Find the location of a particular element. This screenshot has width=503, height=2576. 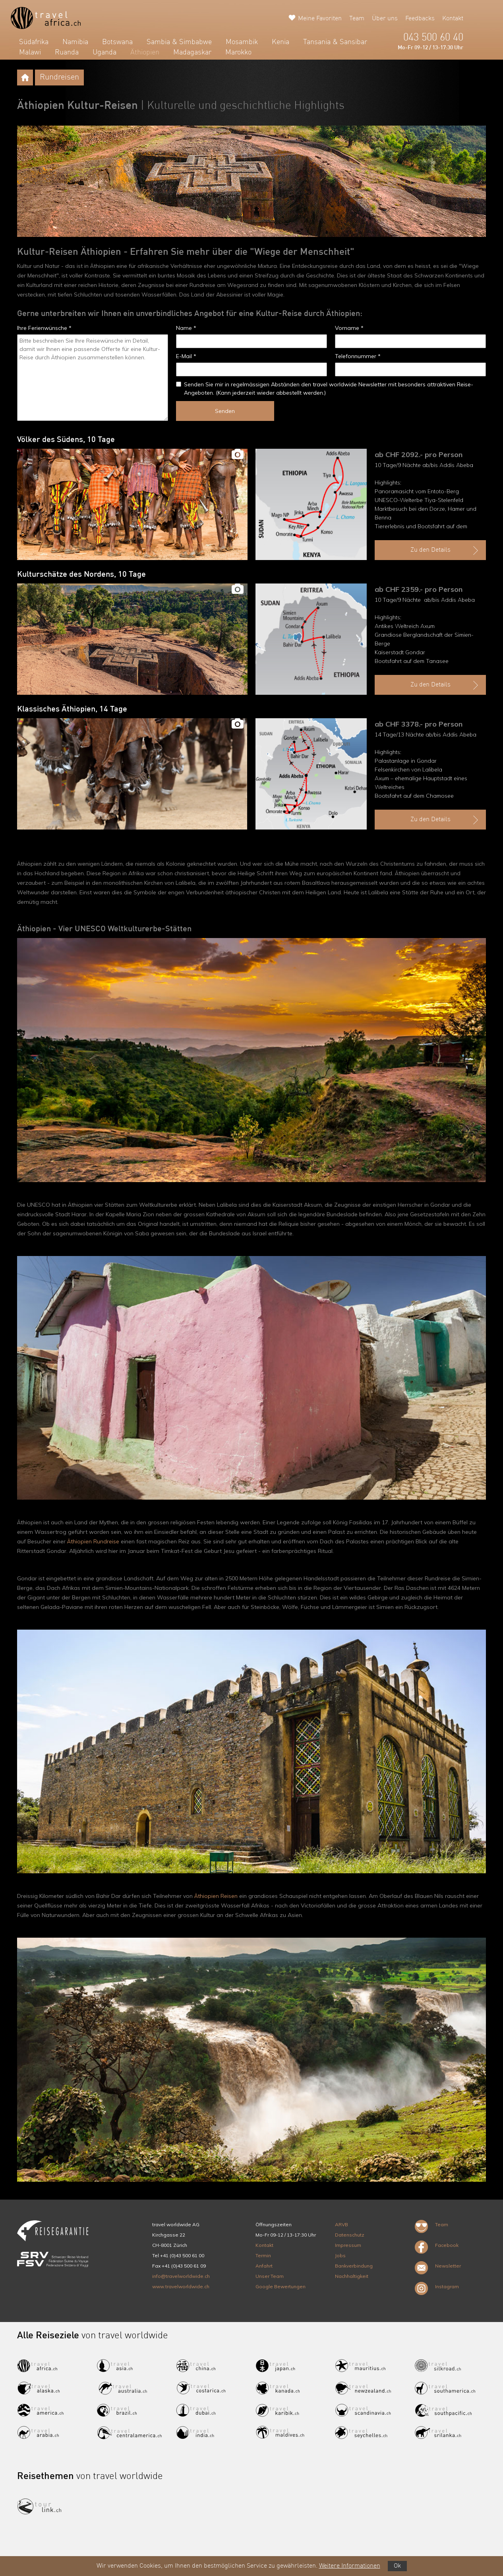

Uganda is located at coordinates (104, 52).